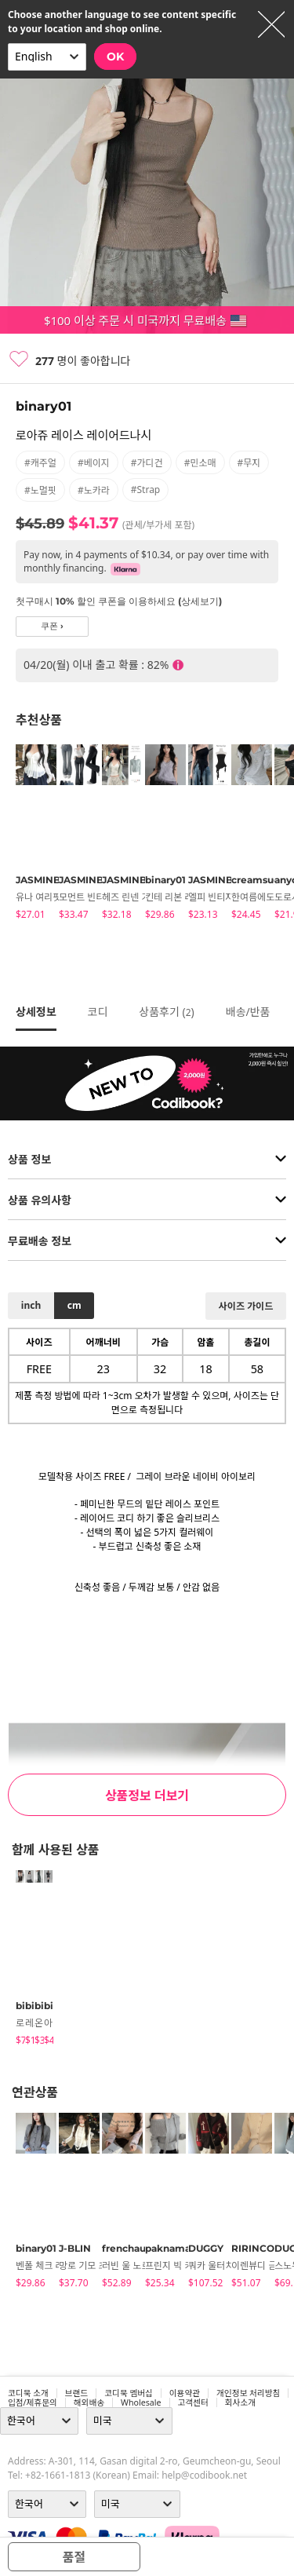  I want to click on 코디북 소개, so click(28, 2393).